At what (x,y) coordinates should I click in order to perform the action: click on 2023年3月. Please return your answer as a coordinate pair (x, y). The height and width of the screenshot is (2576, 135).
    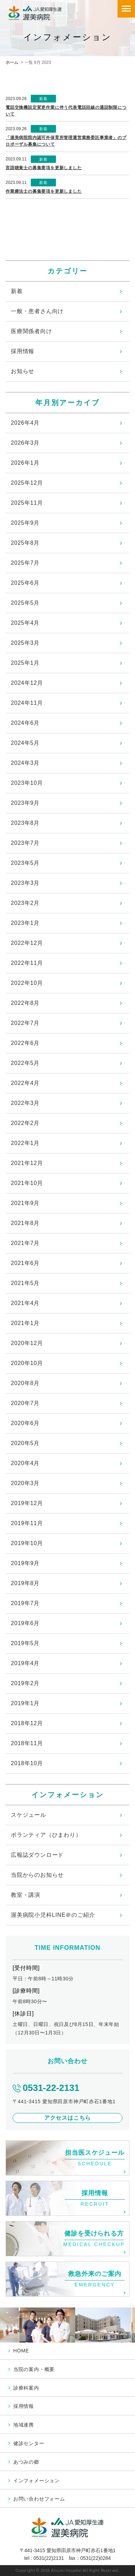
    Looking at the image, I should click on (25, 883).